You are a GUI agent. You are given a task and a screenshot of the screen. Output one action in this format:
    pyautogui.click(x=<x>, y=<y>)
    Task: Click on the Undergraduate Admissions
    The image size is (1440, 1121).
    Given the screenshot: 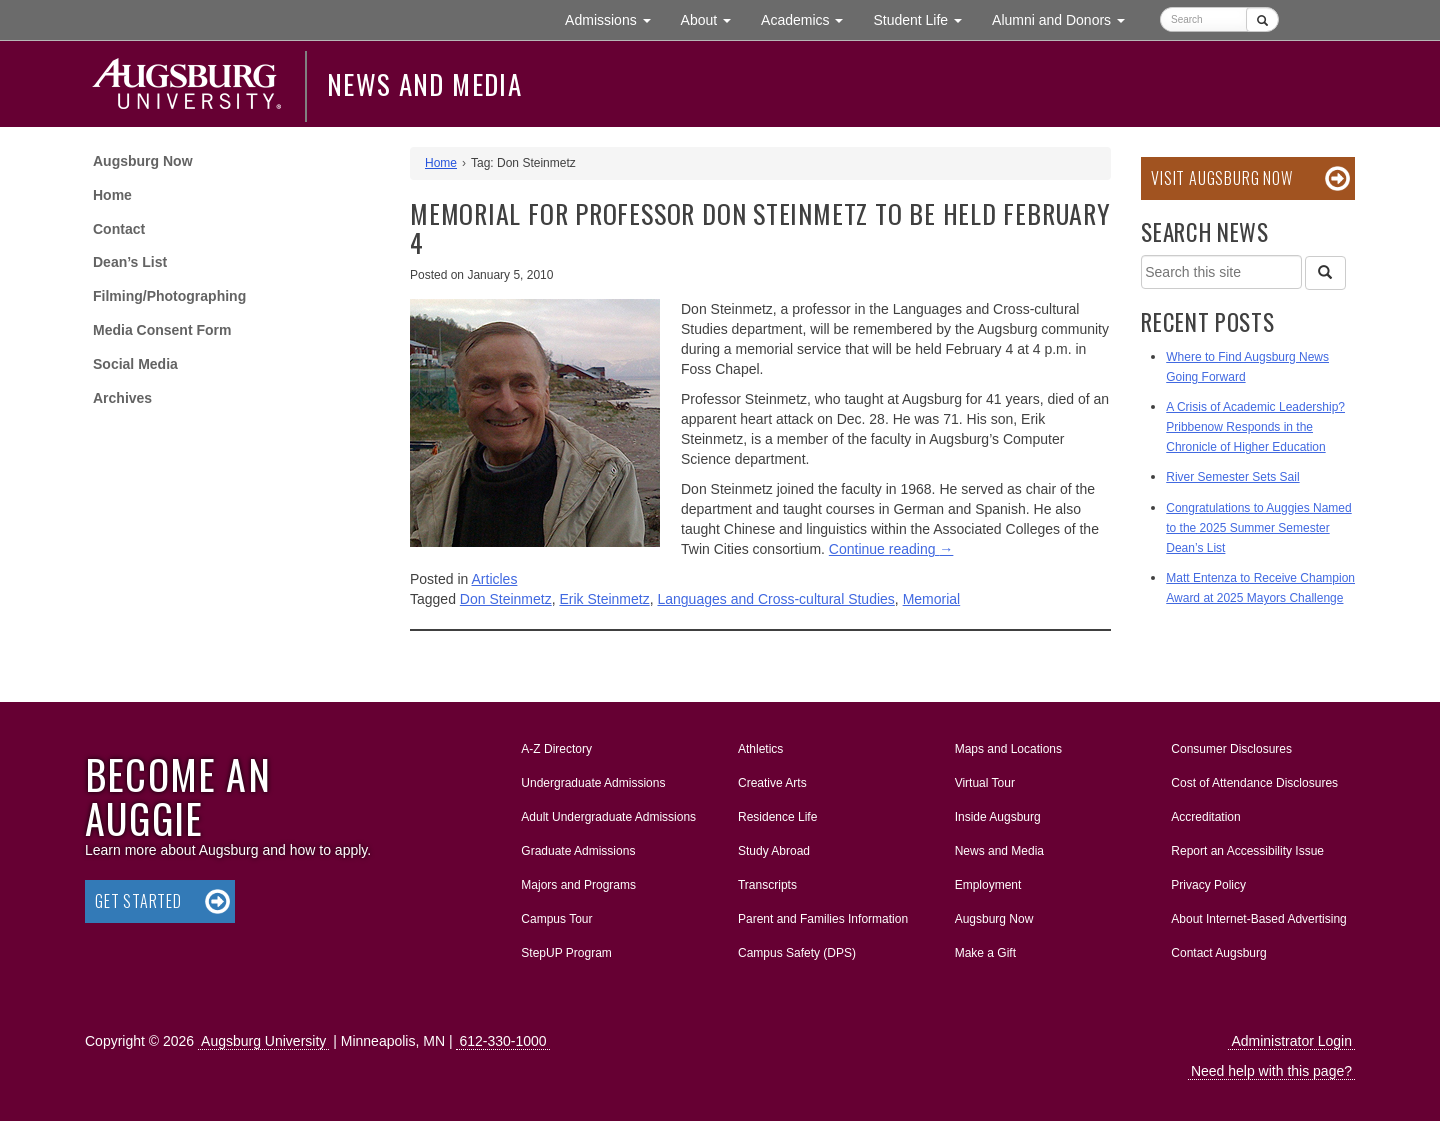 What is the action you would take?
    pyautogui.click(x=593, y=783)
    